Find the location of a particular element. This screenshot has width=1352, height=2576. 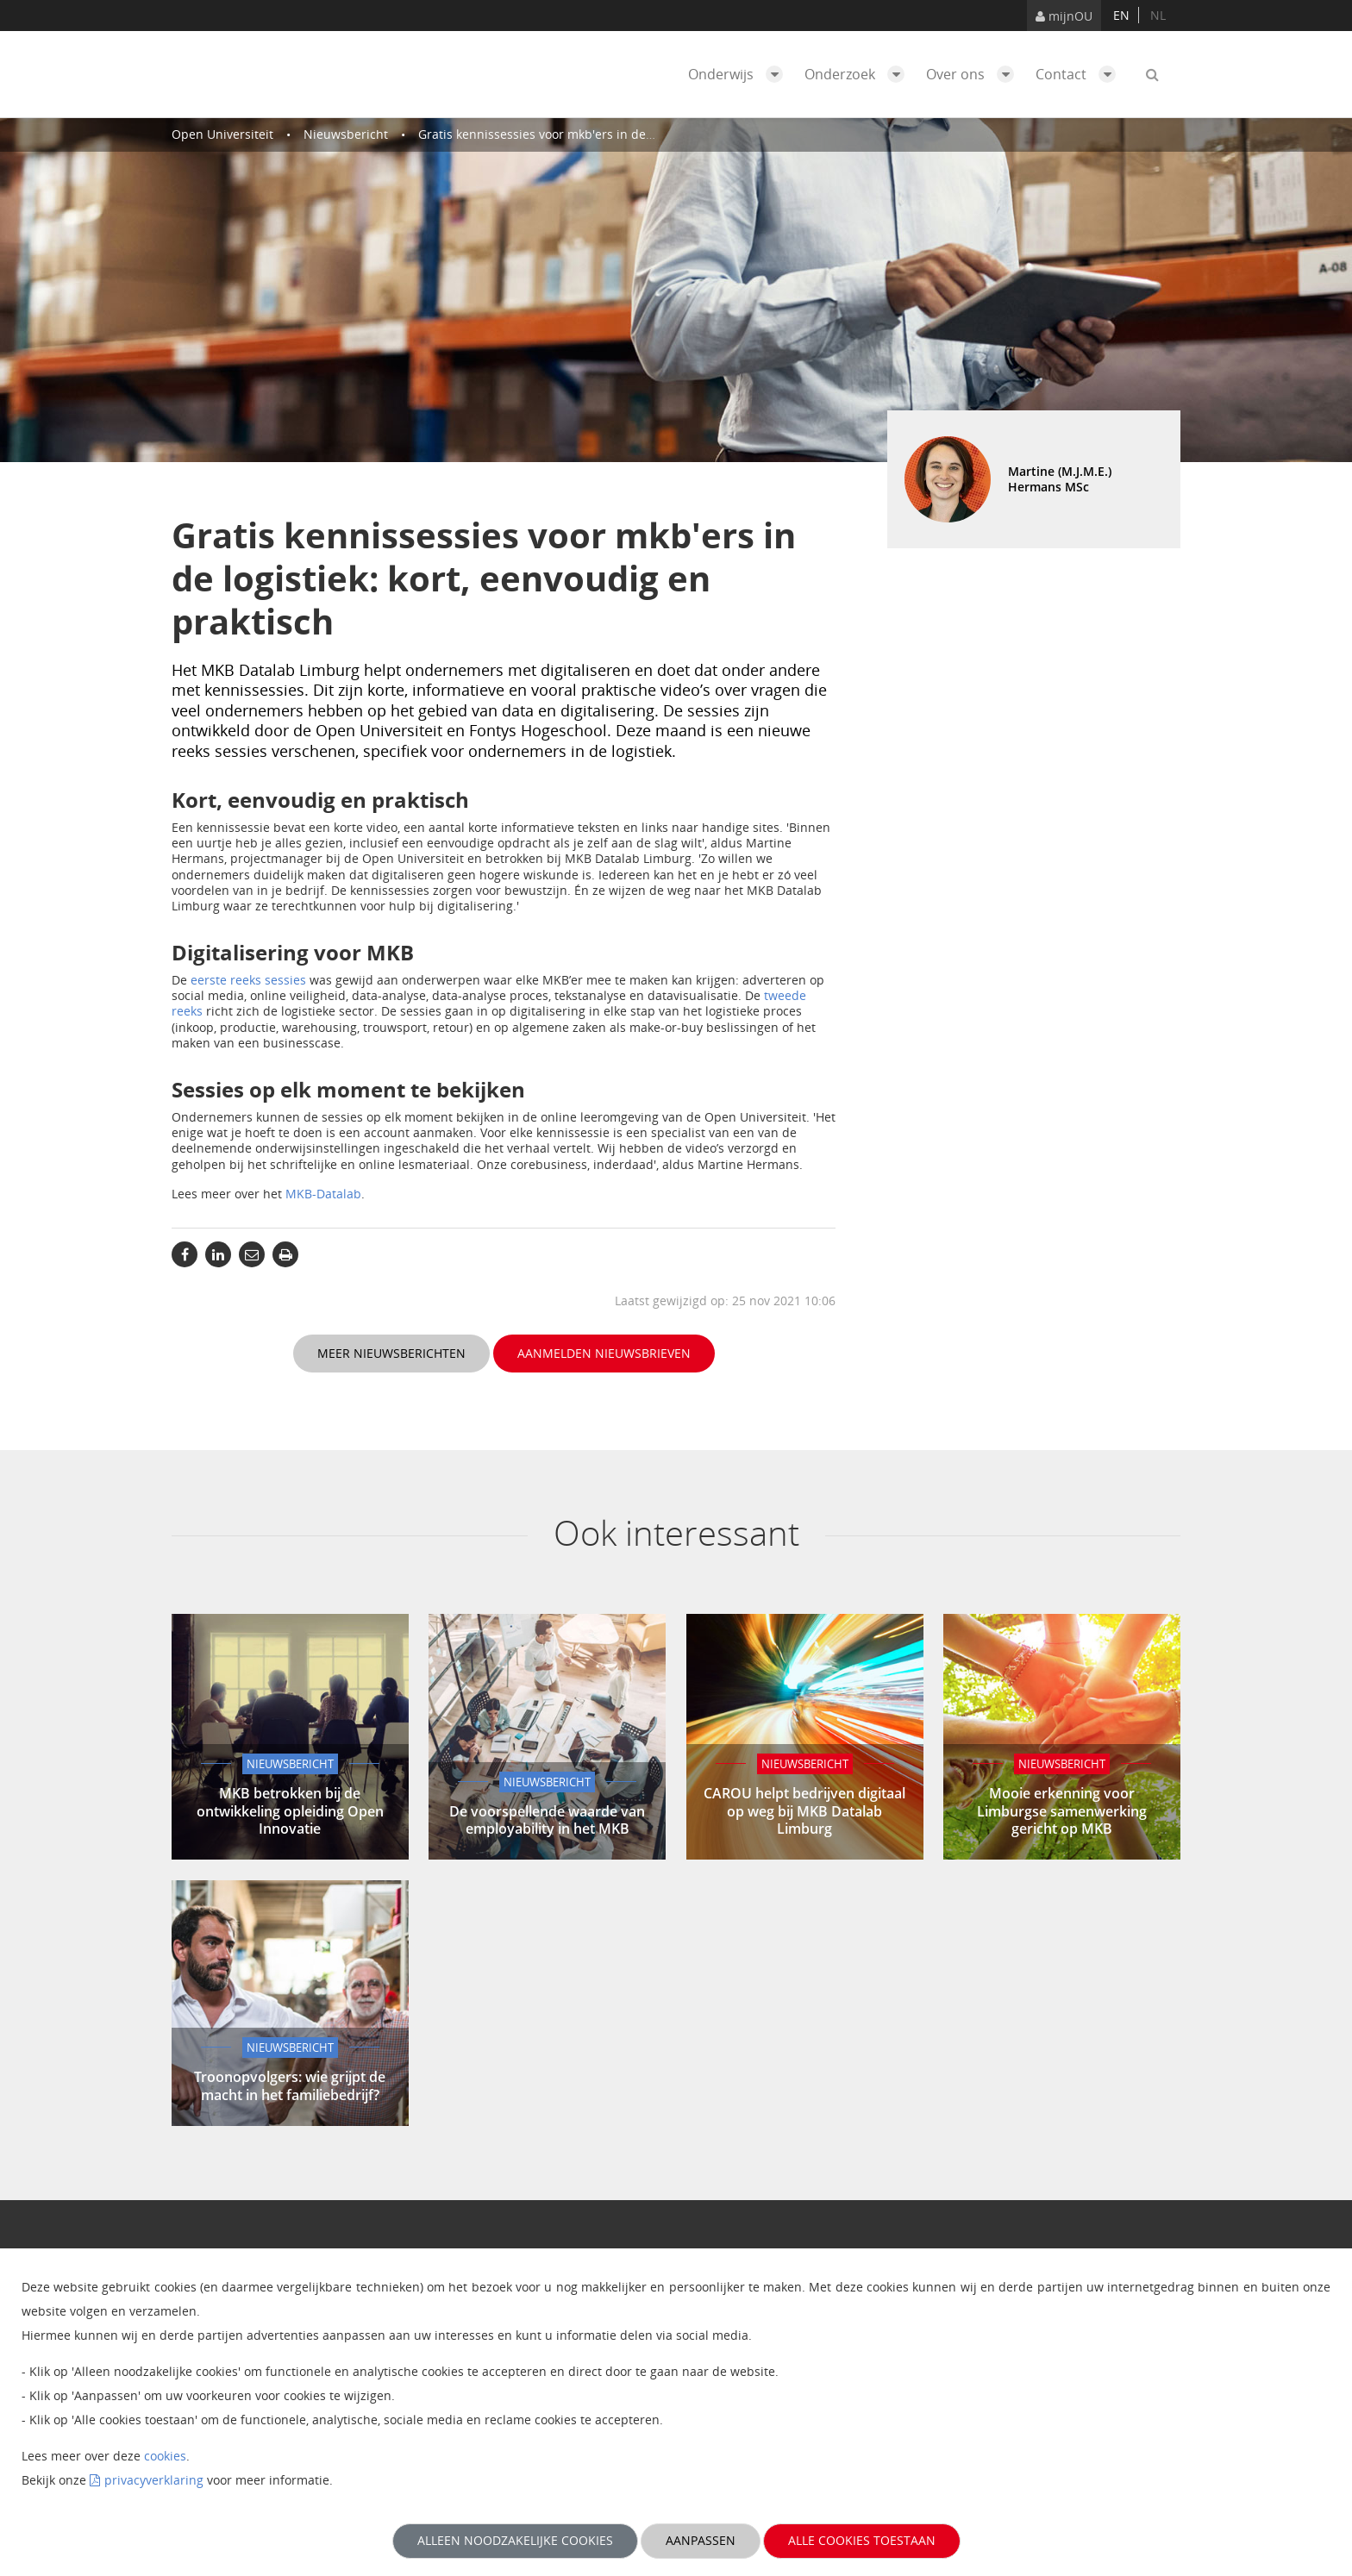

eerste reeks sessies is located at coordinates (248, 980).